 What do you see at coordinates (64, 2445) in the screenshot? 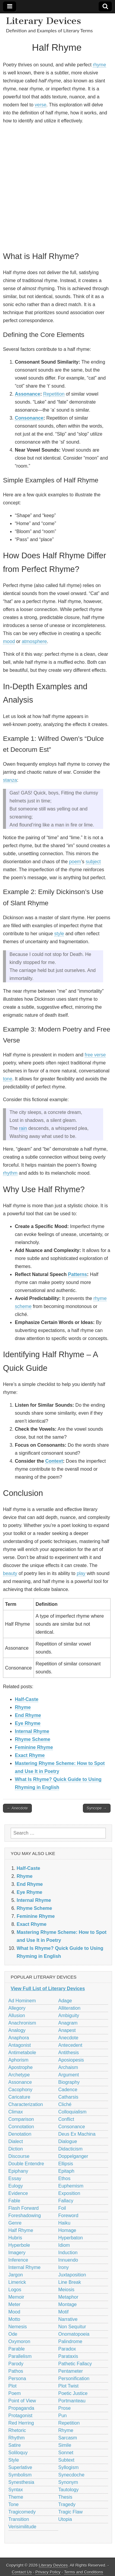
I see `Simile` at bounding box center [64, 2445].